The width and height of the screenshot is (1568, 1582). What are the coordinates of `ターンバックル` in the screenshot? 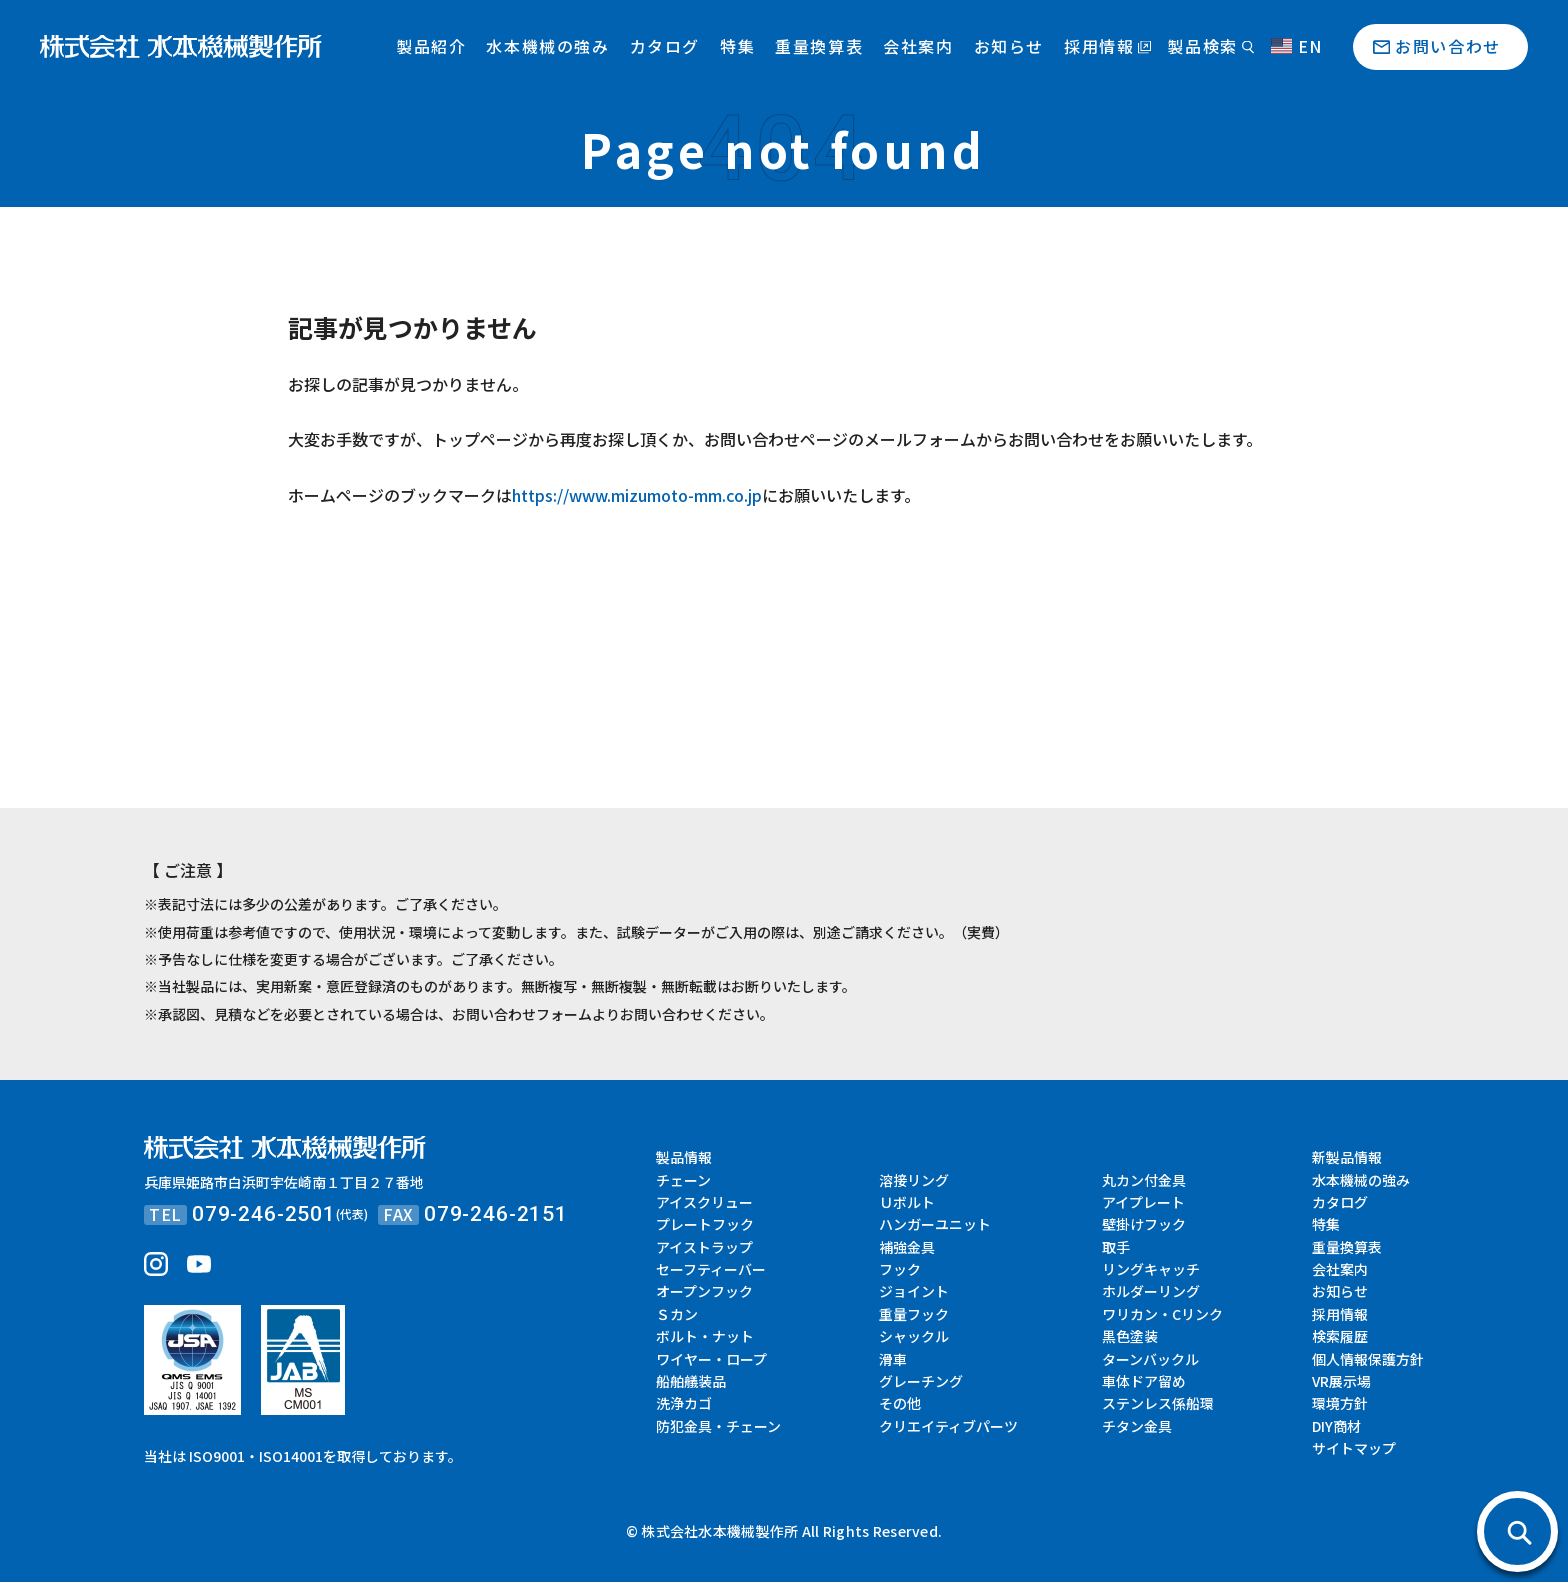 It's located at (1150, 1359).